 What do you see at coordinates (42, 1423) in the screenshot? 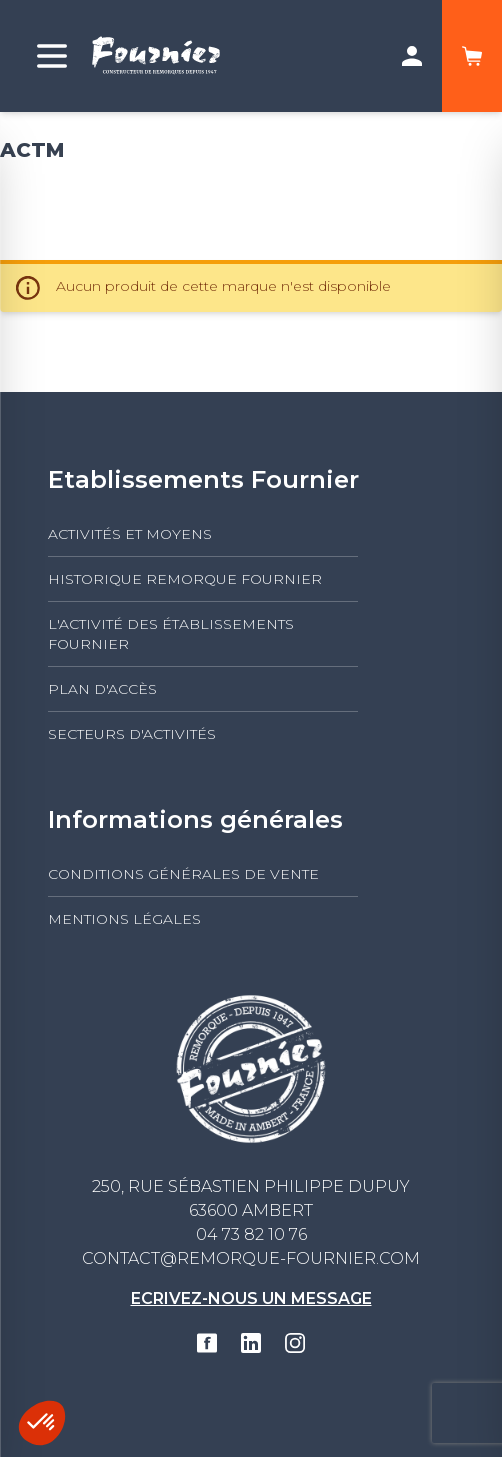
I see `[button]` at bounding box center [42, 1423].